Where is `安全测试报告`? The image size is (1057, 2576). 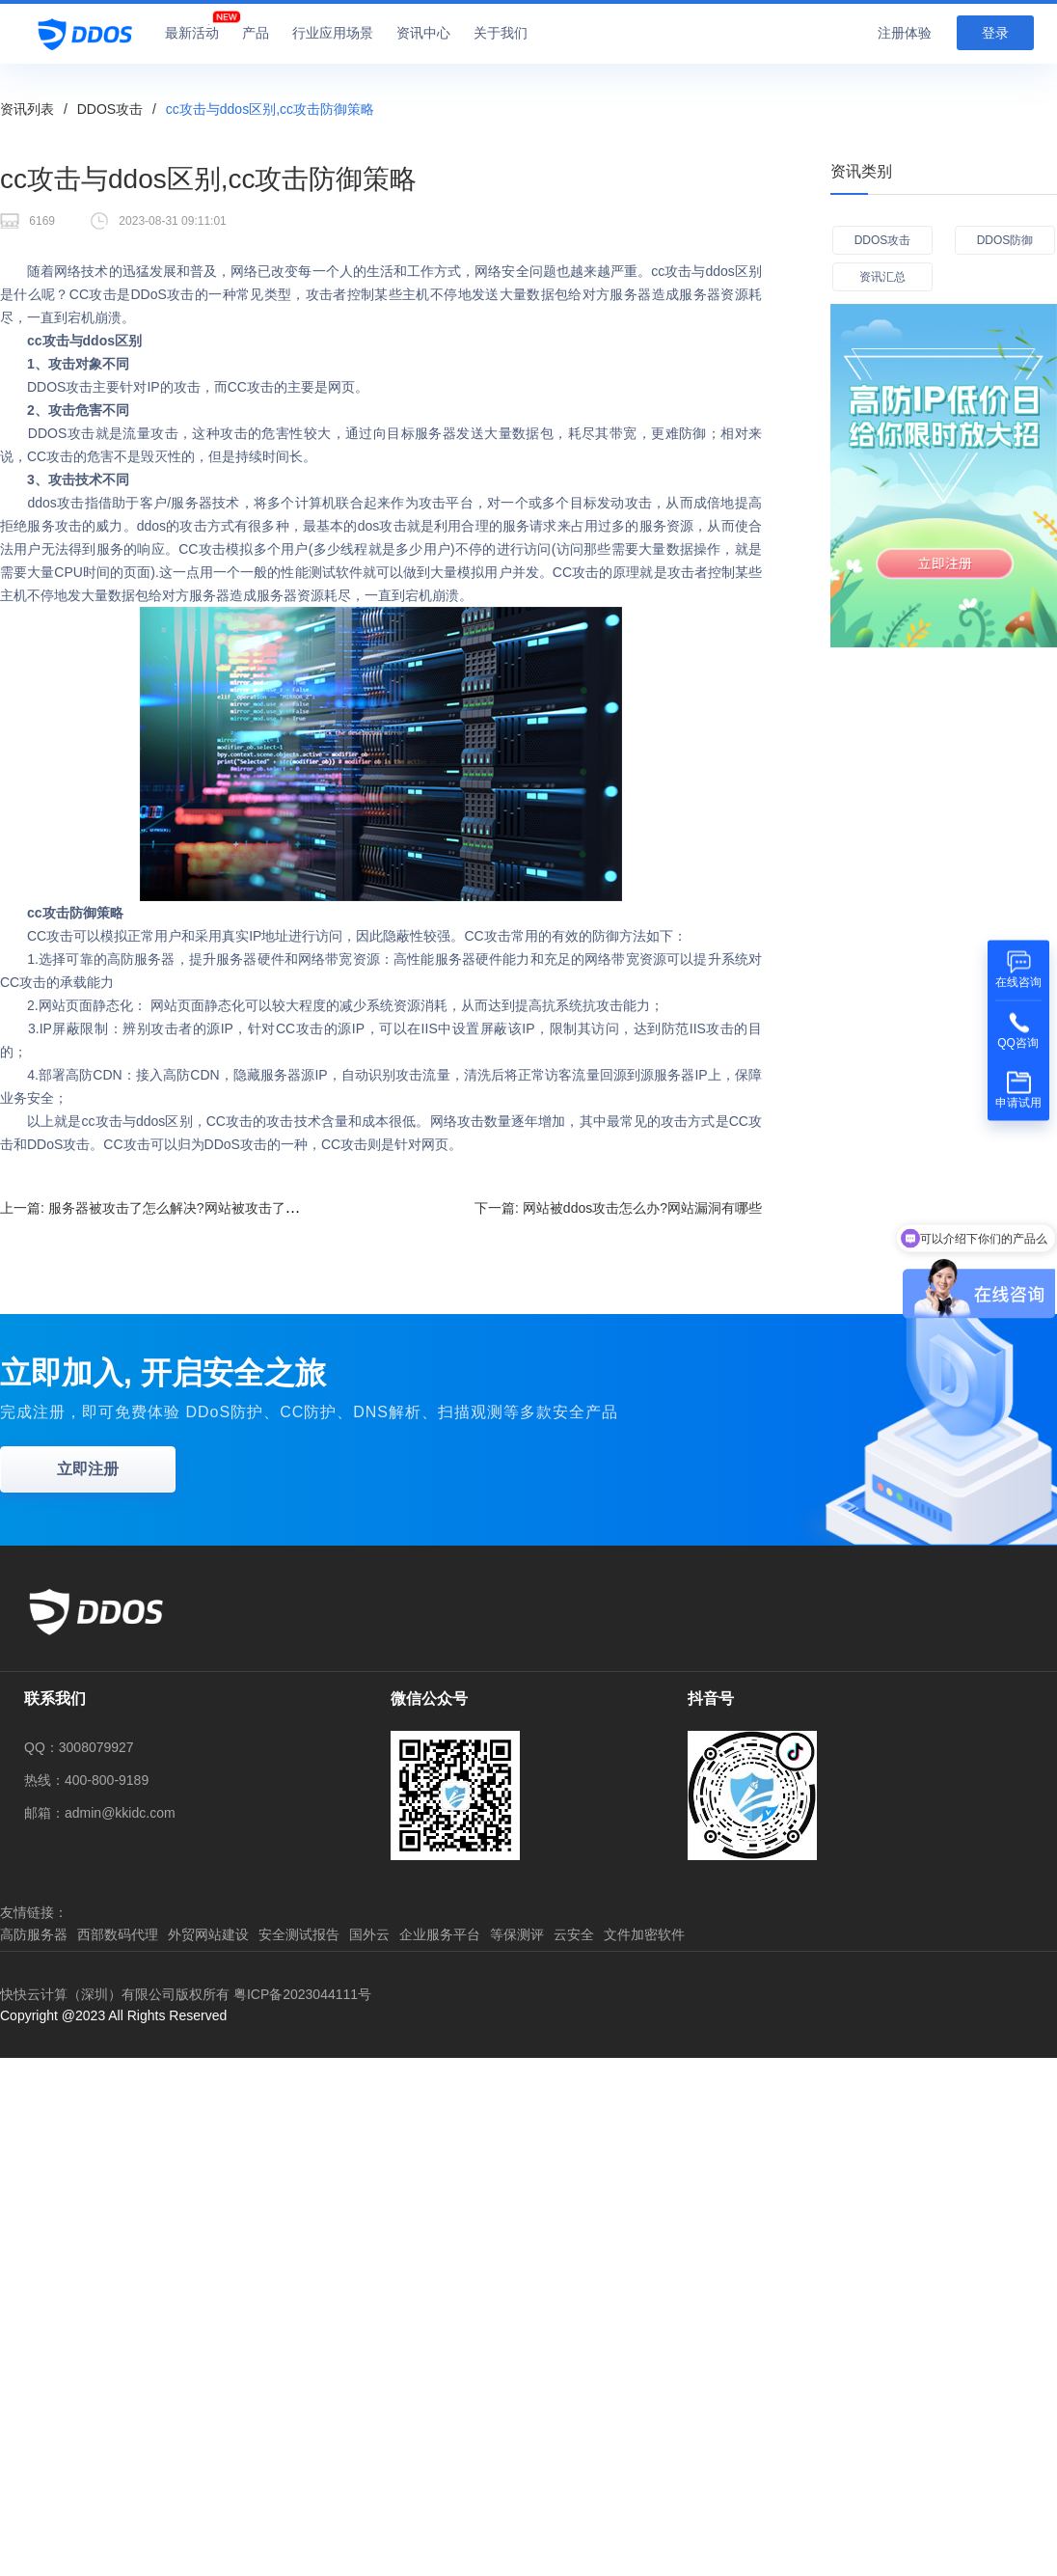 安全测试报告 is located at coordinates (298, 1934).